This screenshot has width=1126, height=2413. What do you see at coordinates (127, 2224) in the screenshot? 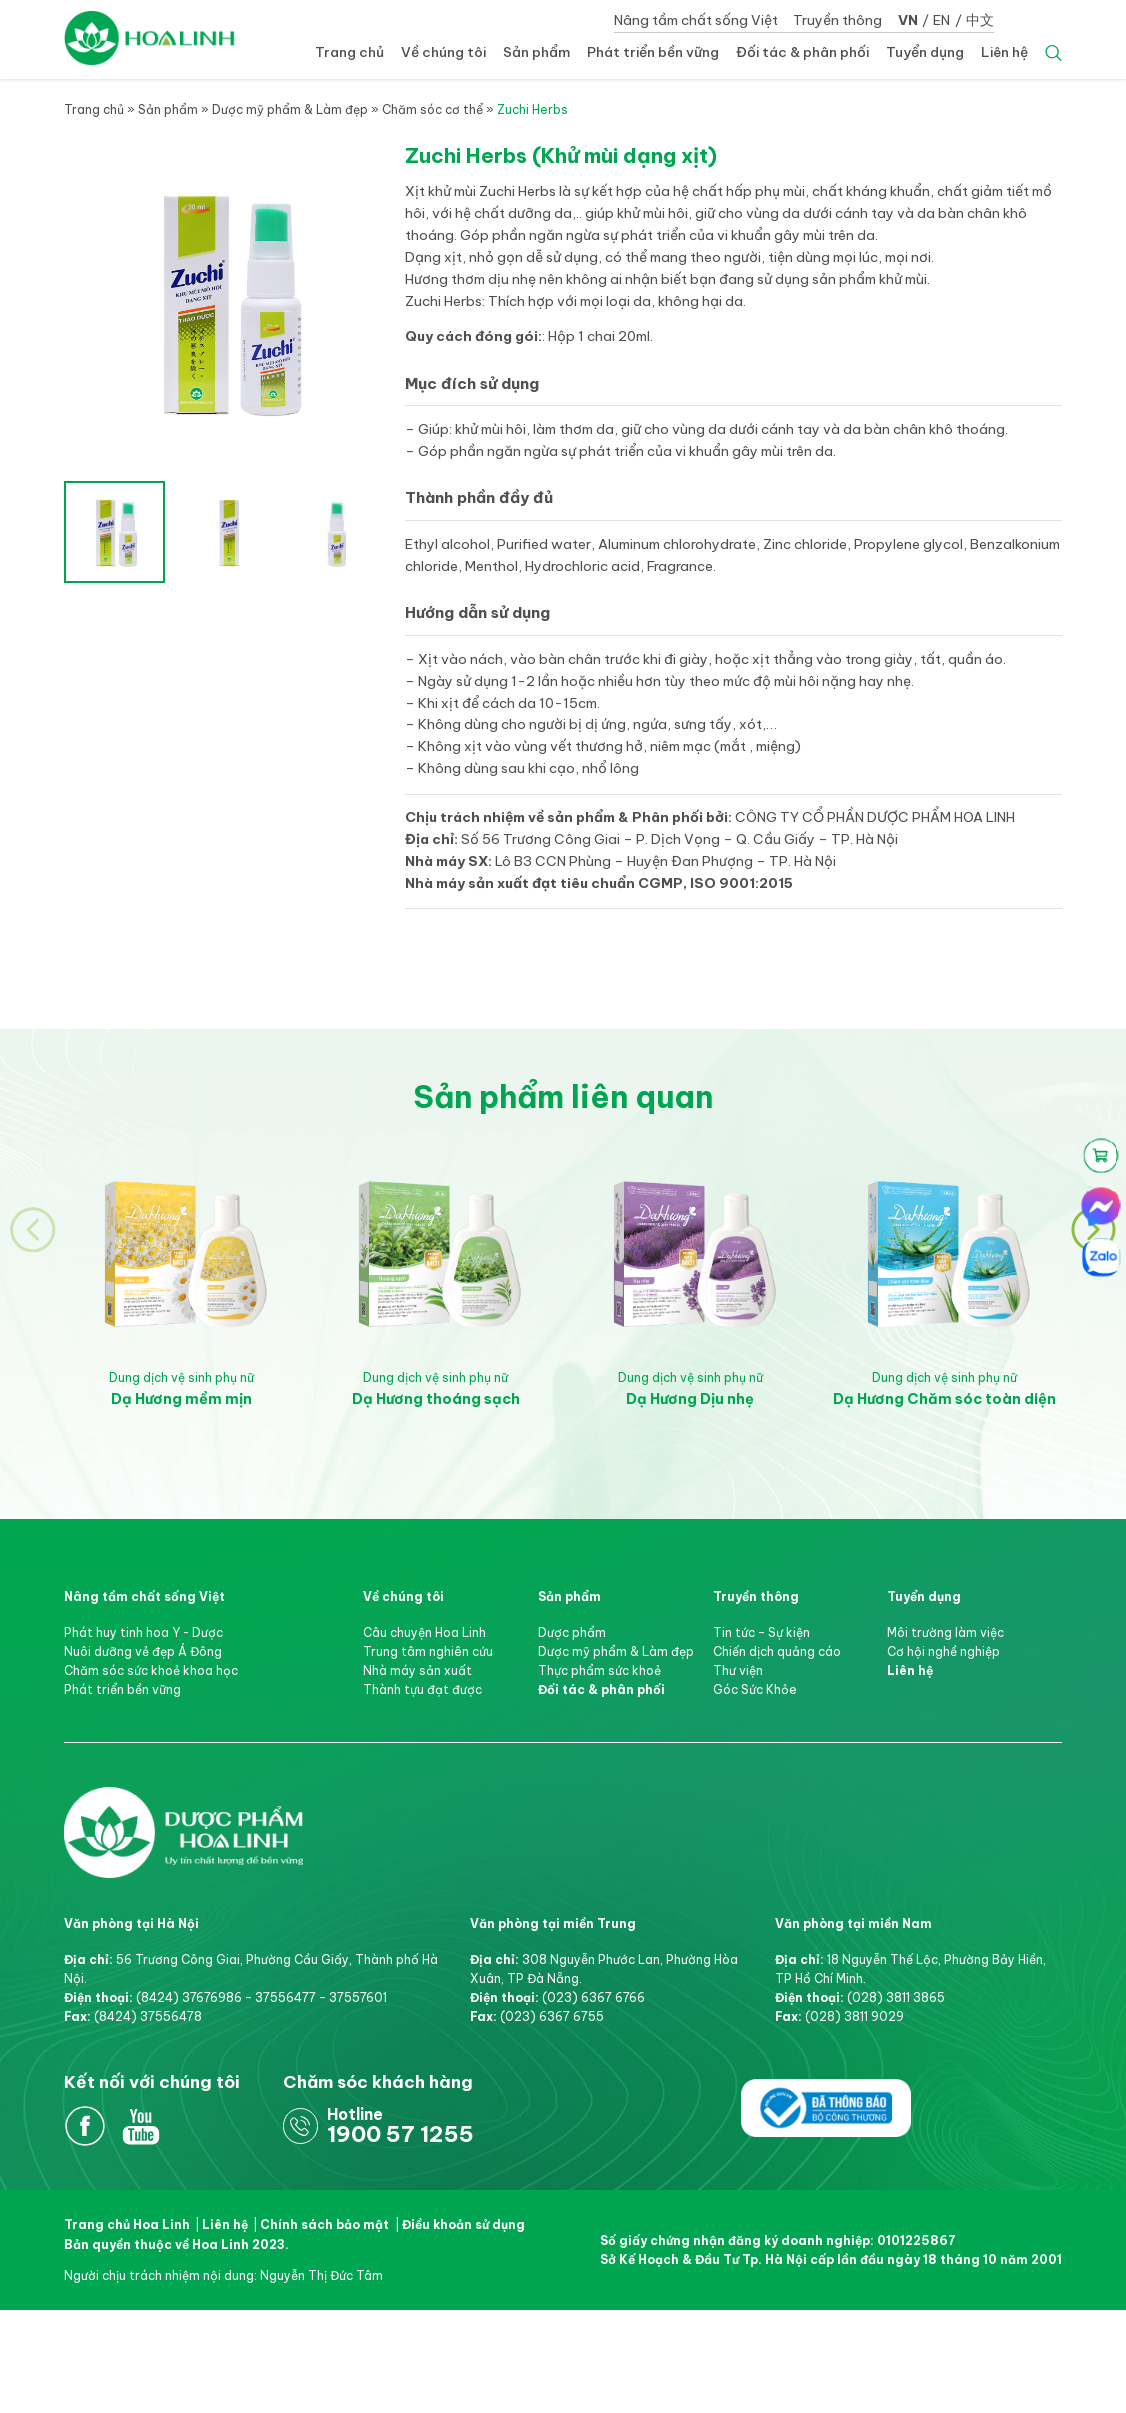
I see `Trang chủ Hoa Linh` at bounding box center [127, 2224].